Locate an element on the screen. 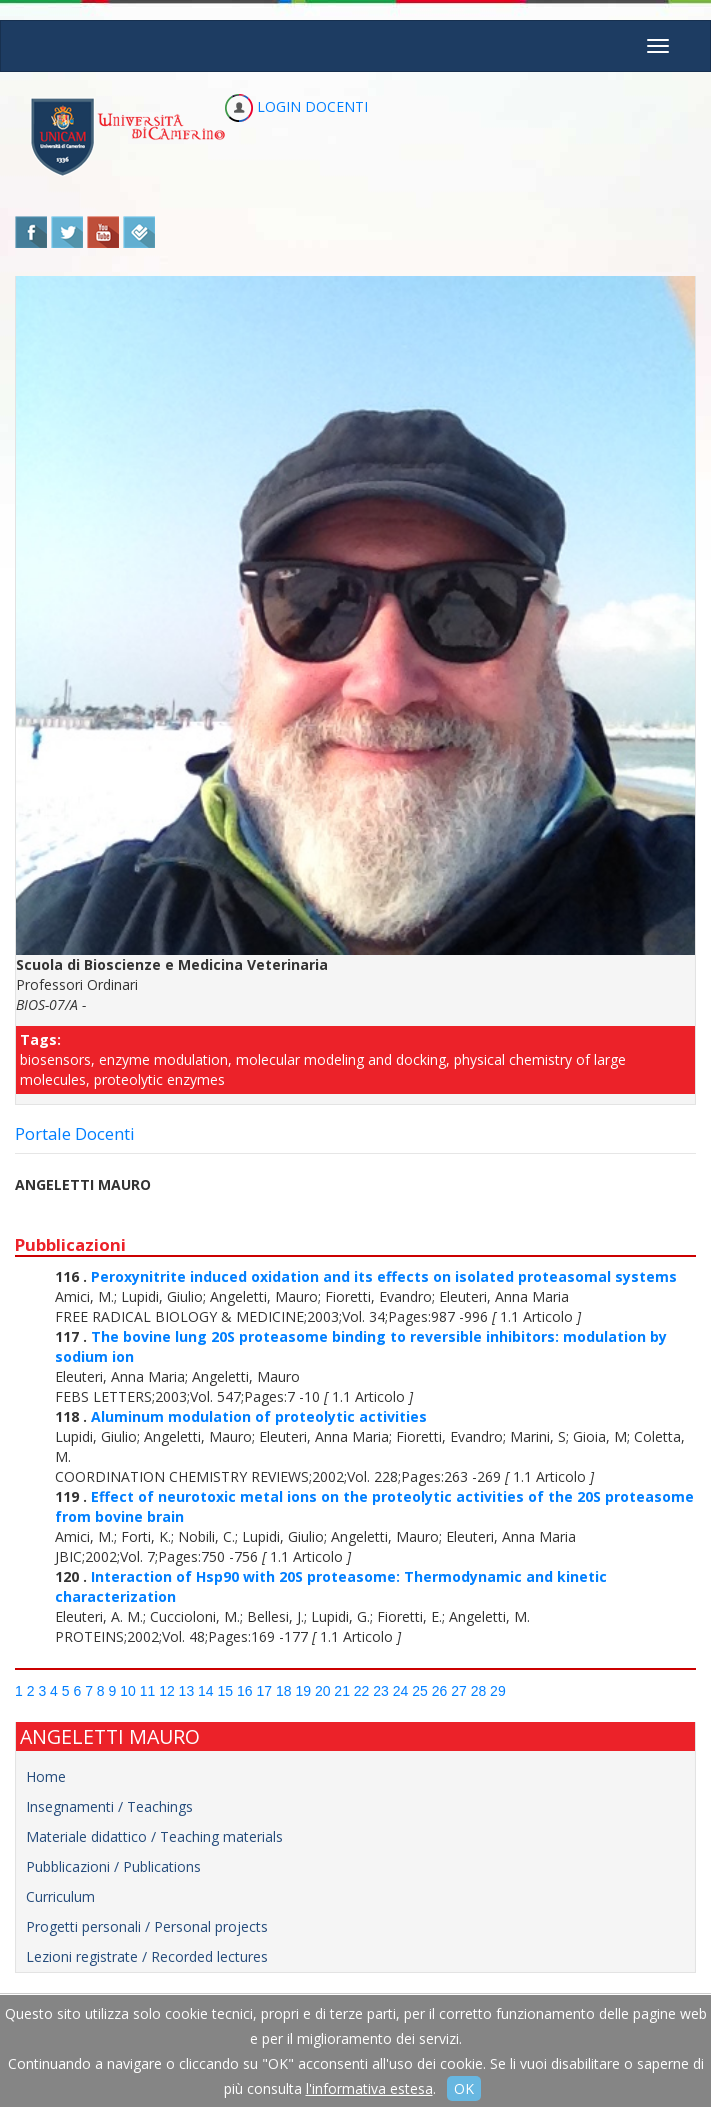 The width and height of the screenshot is (711, 2107). 11 is located at coordinates (148, 1691).